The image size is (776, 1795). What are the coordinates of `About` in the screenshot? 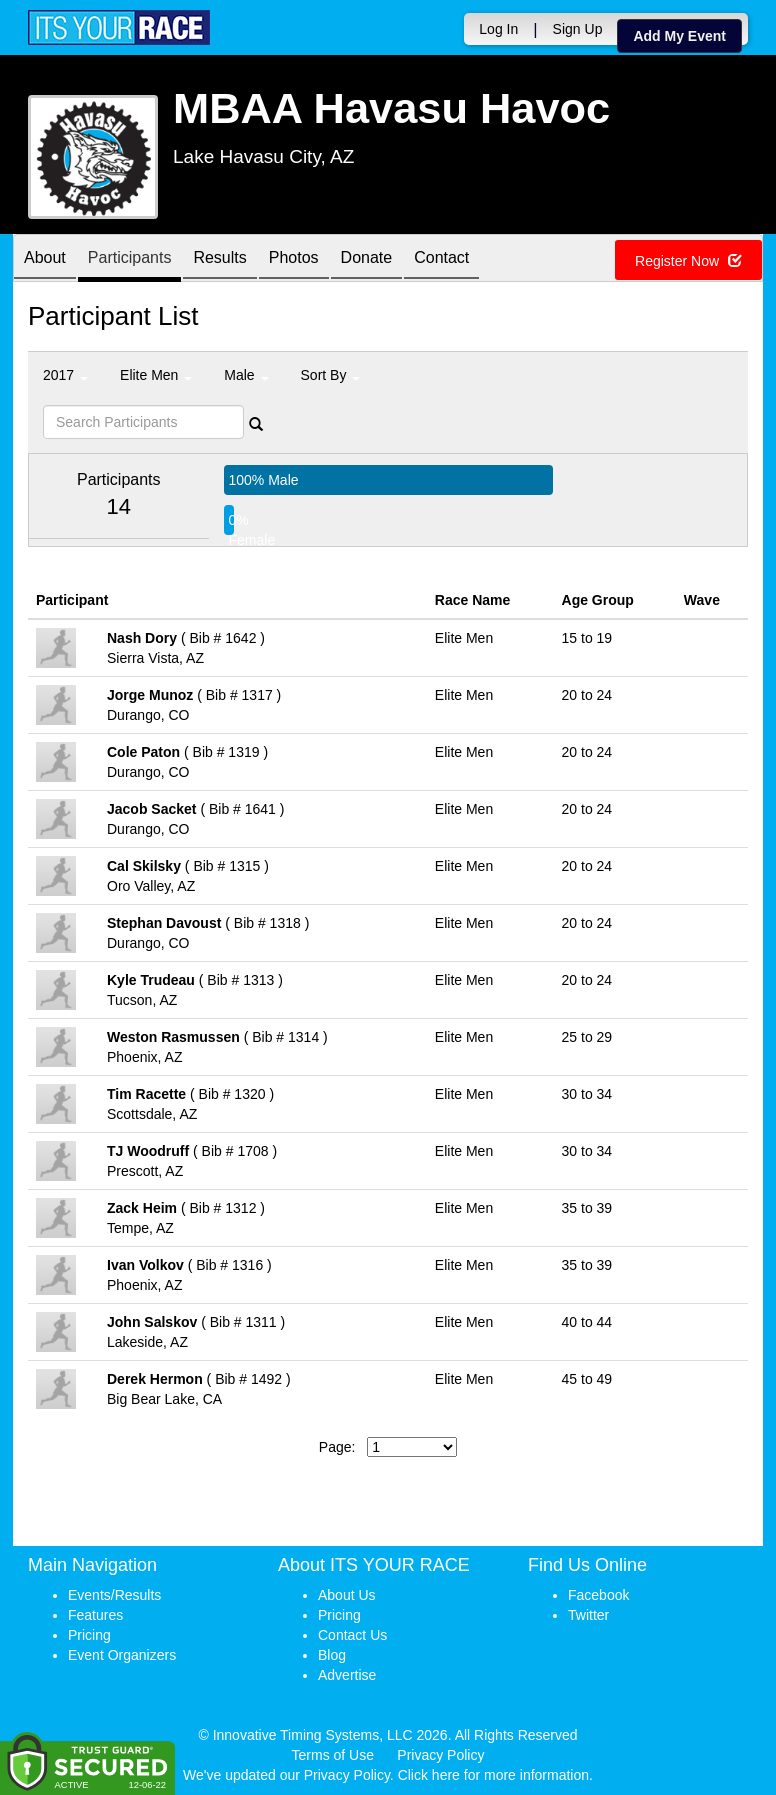 It's located at (45, 259).